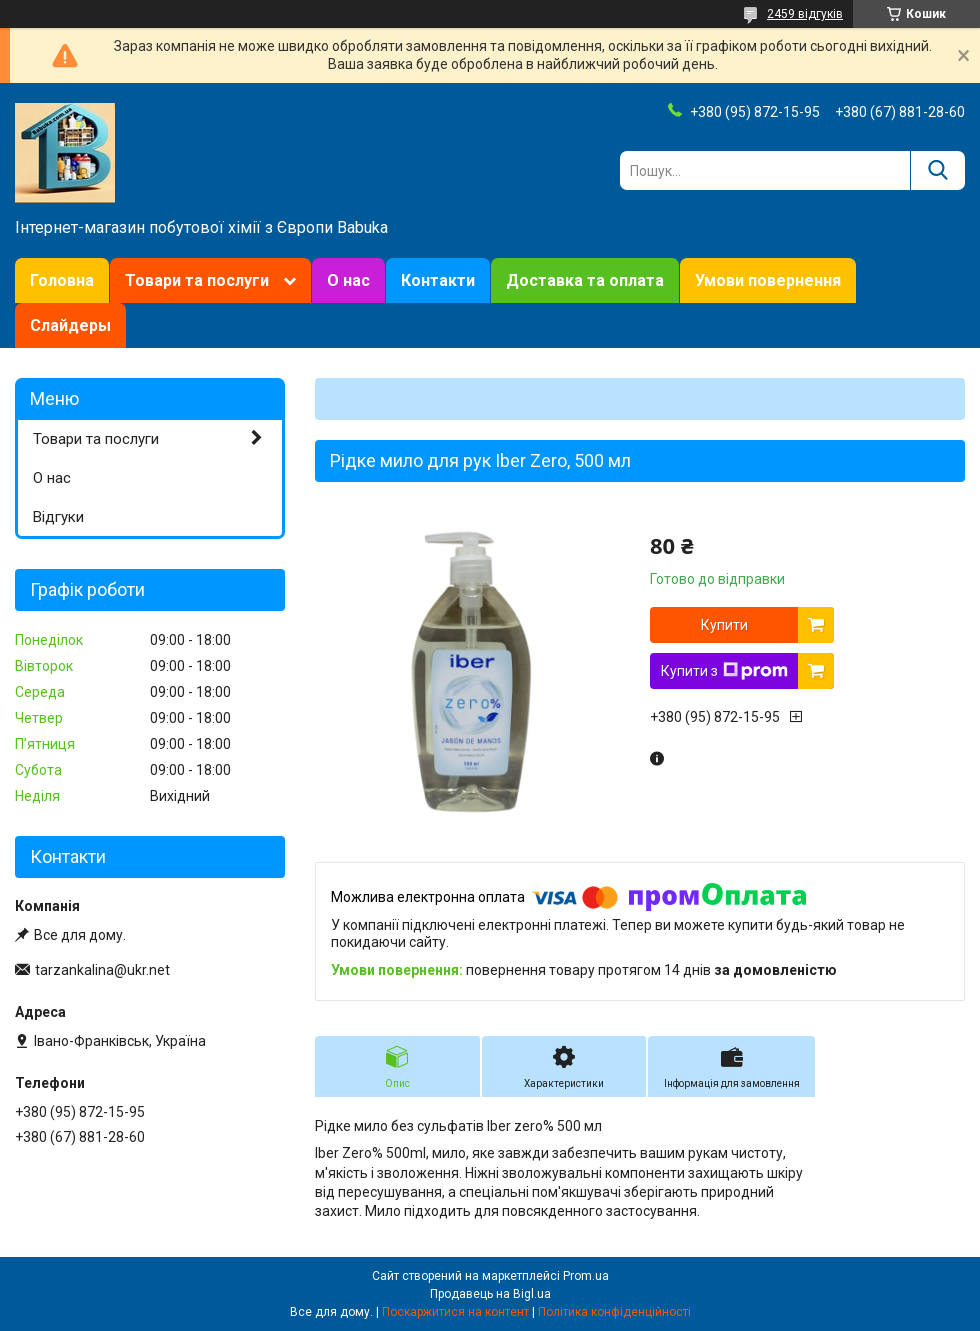  Describe the element at coordinates (348, 280) in the screenshot. I see `О нас` at that location.